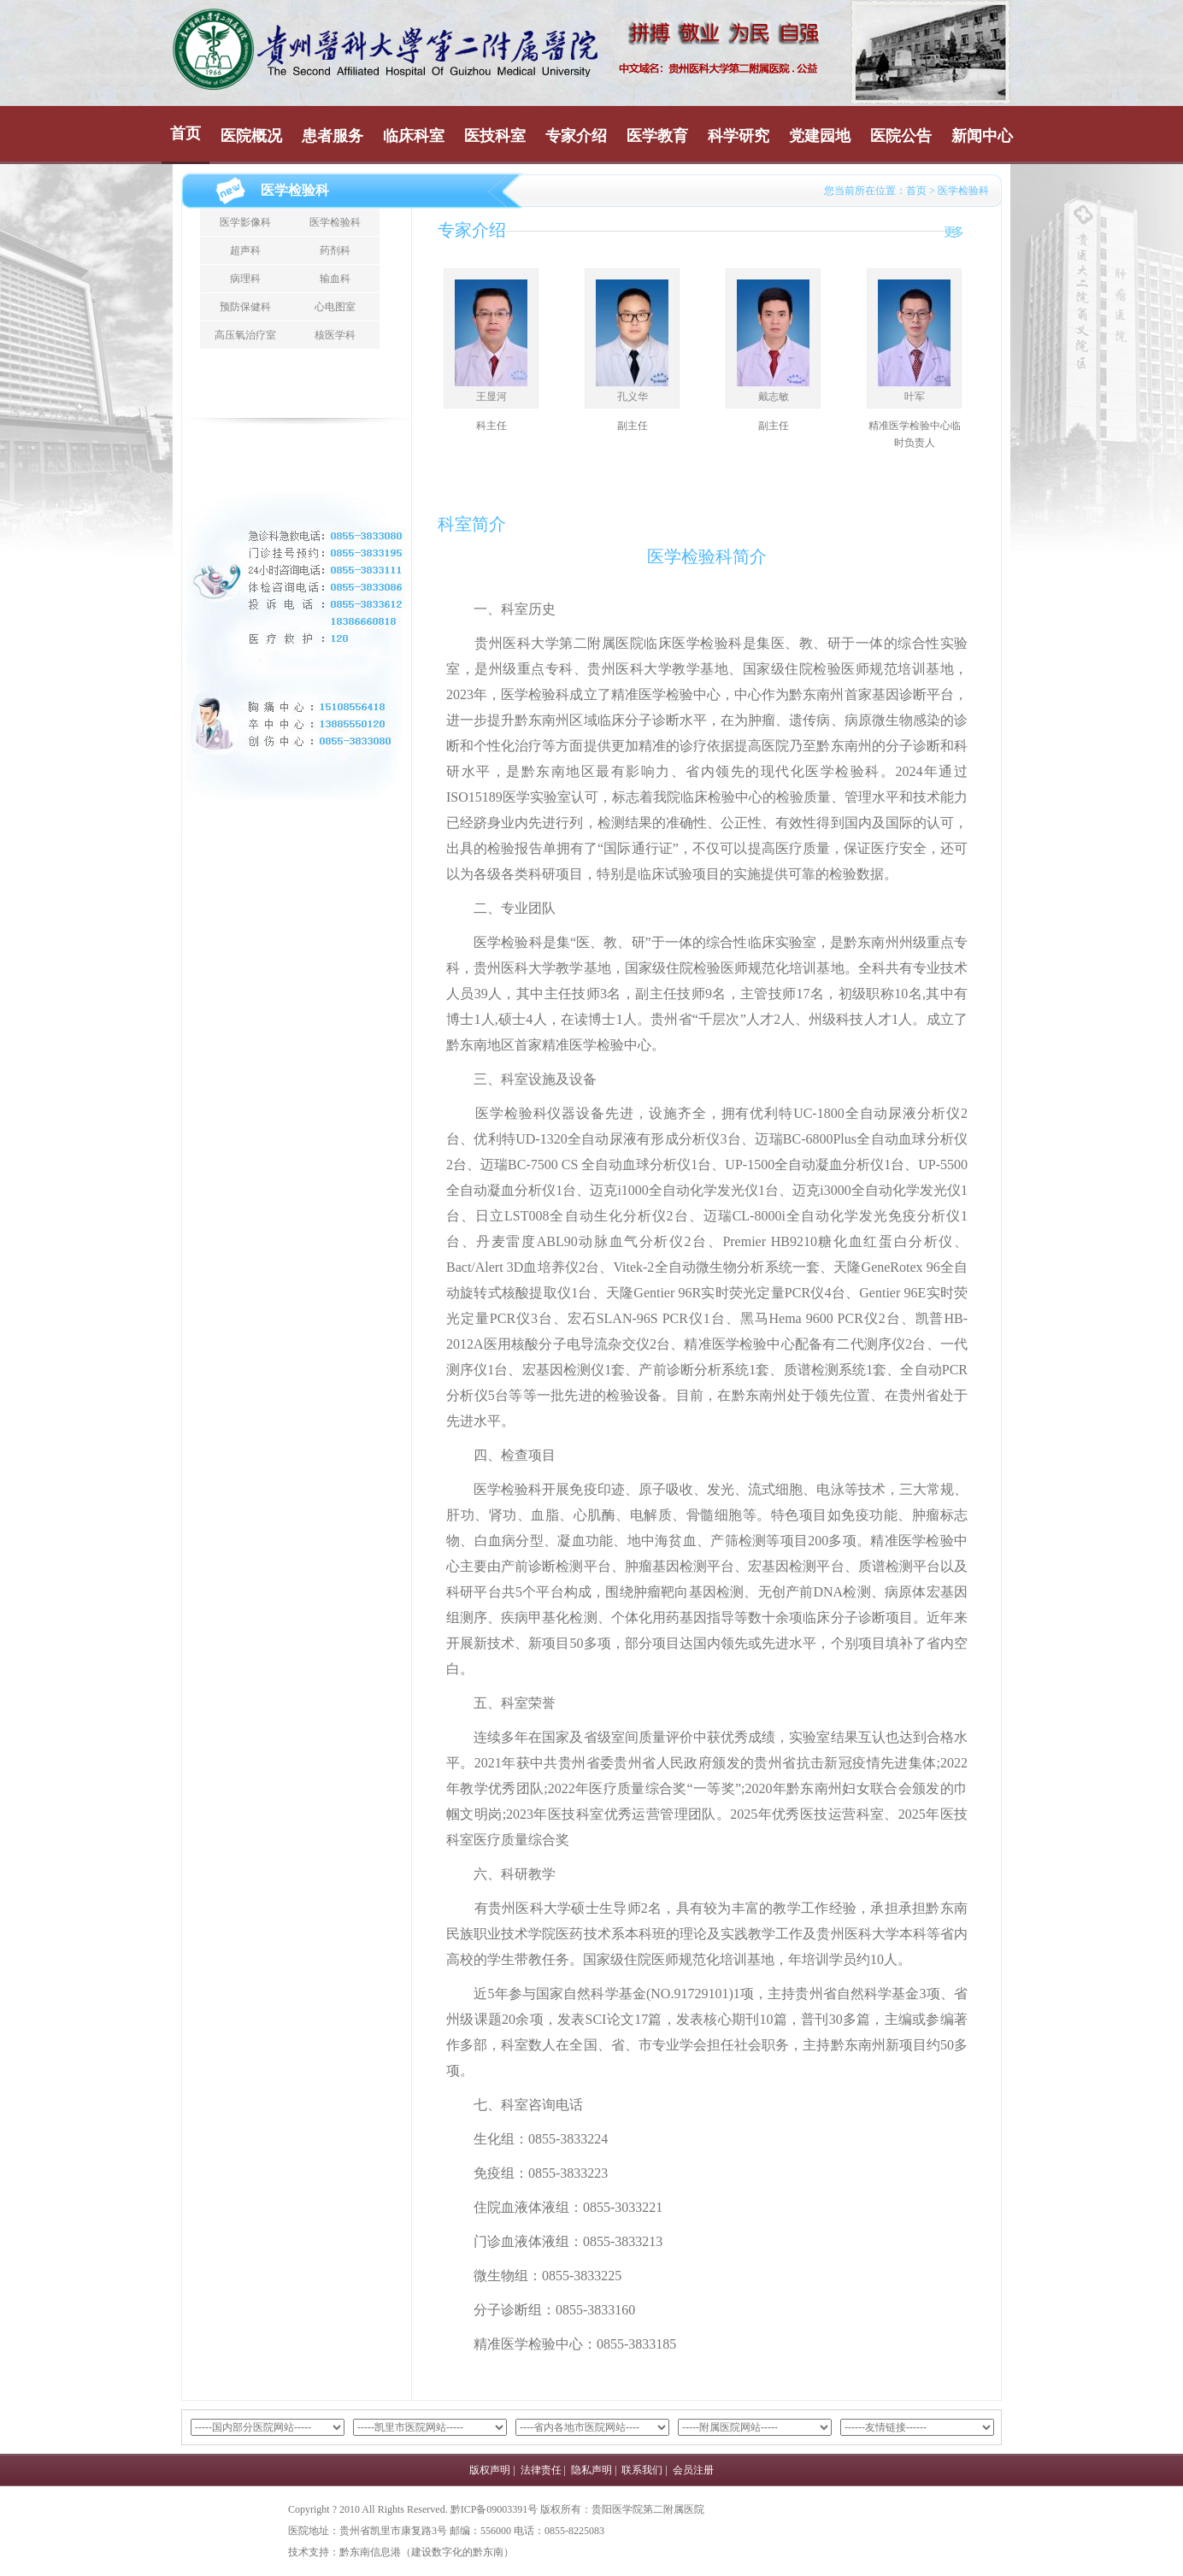  Describe the element at coordinates (576, 135) in the screenshot. I see `专家介绍` at that location.